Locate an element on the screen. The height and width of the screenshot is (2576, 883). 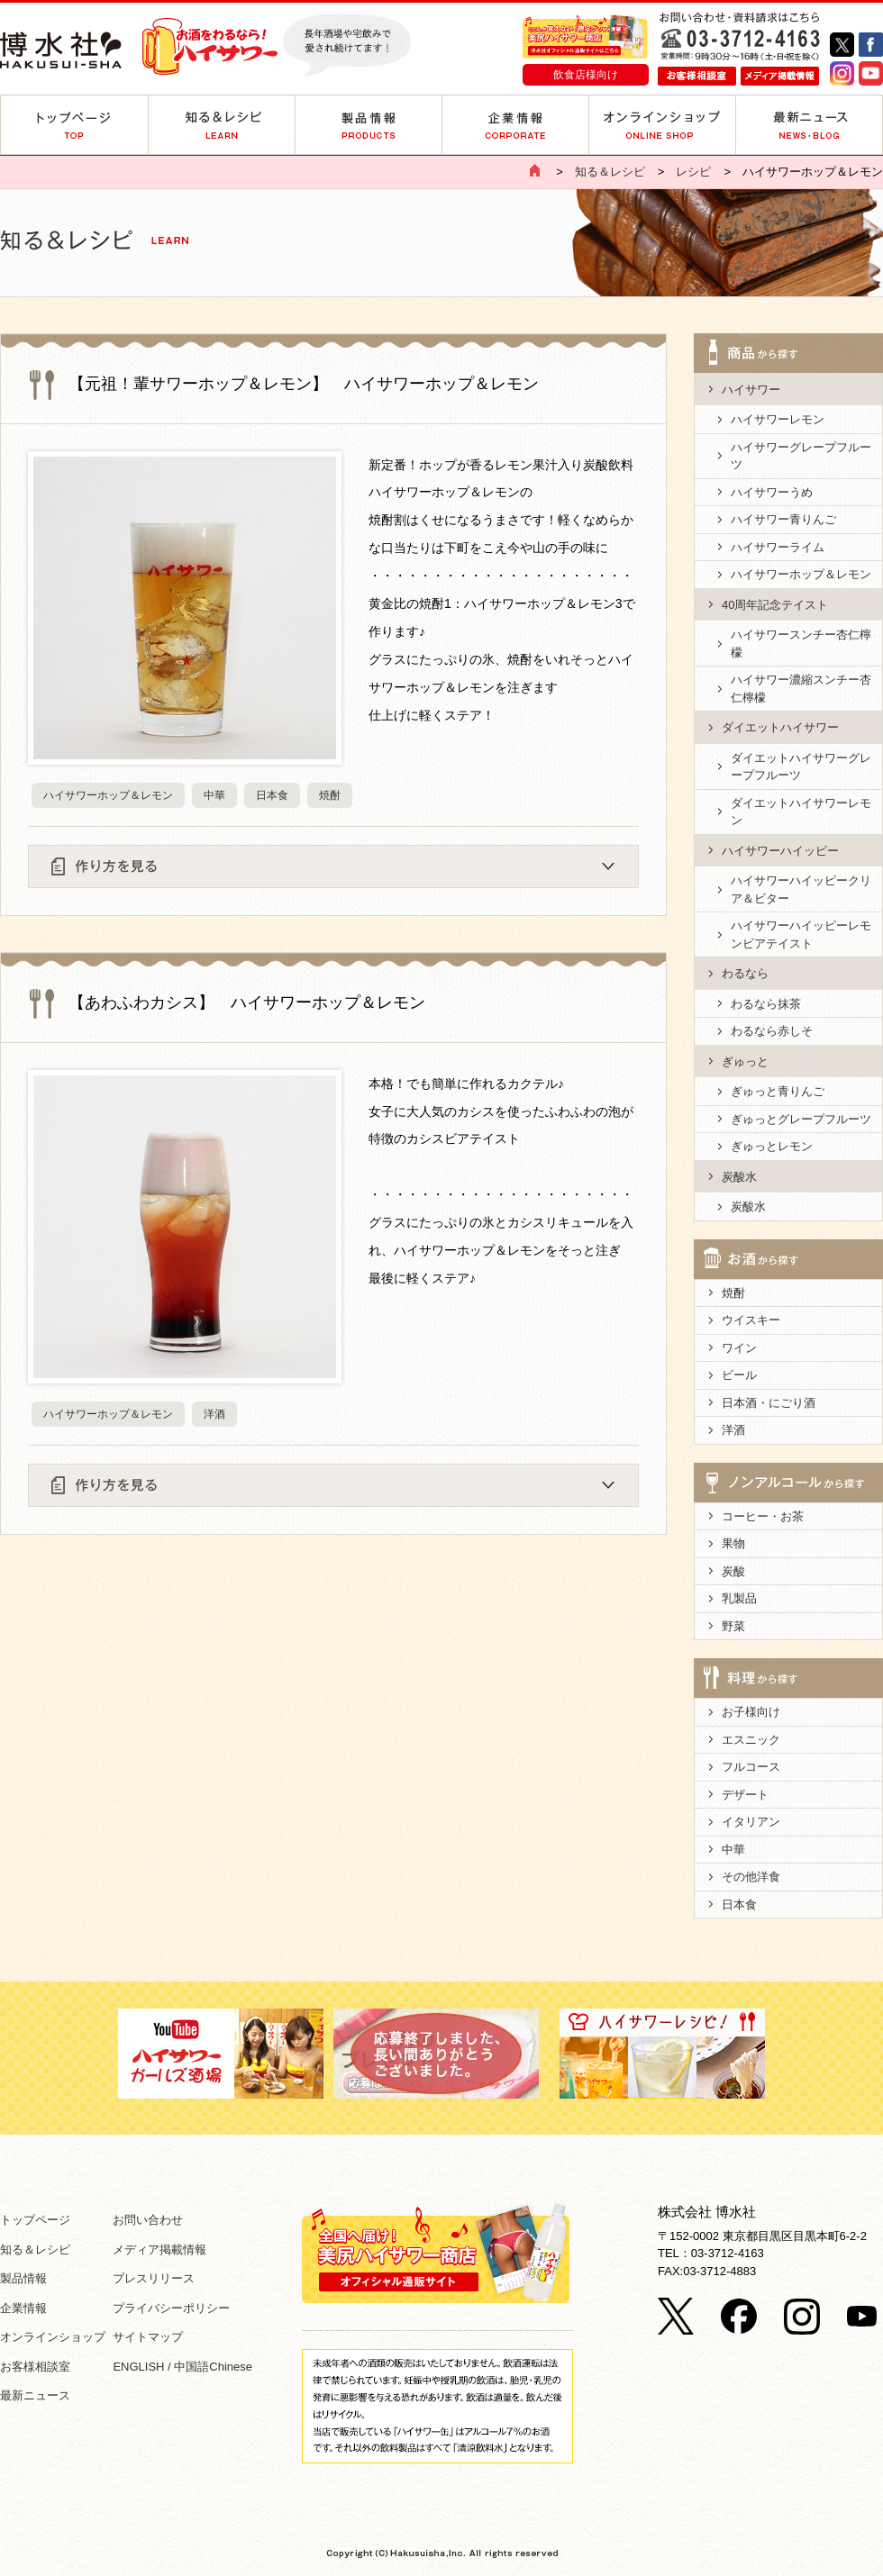
最新ニュース is located at coordinates (35, 2395).